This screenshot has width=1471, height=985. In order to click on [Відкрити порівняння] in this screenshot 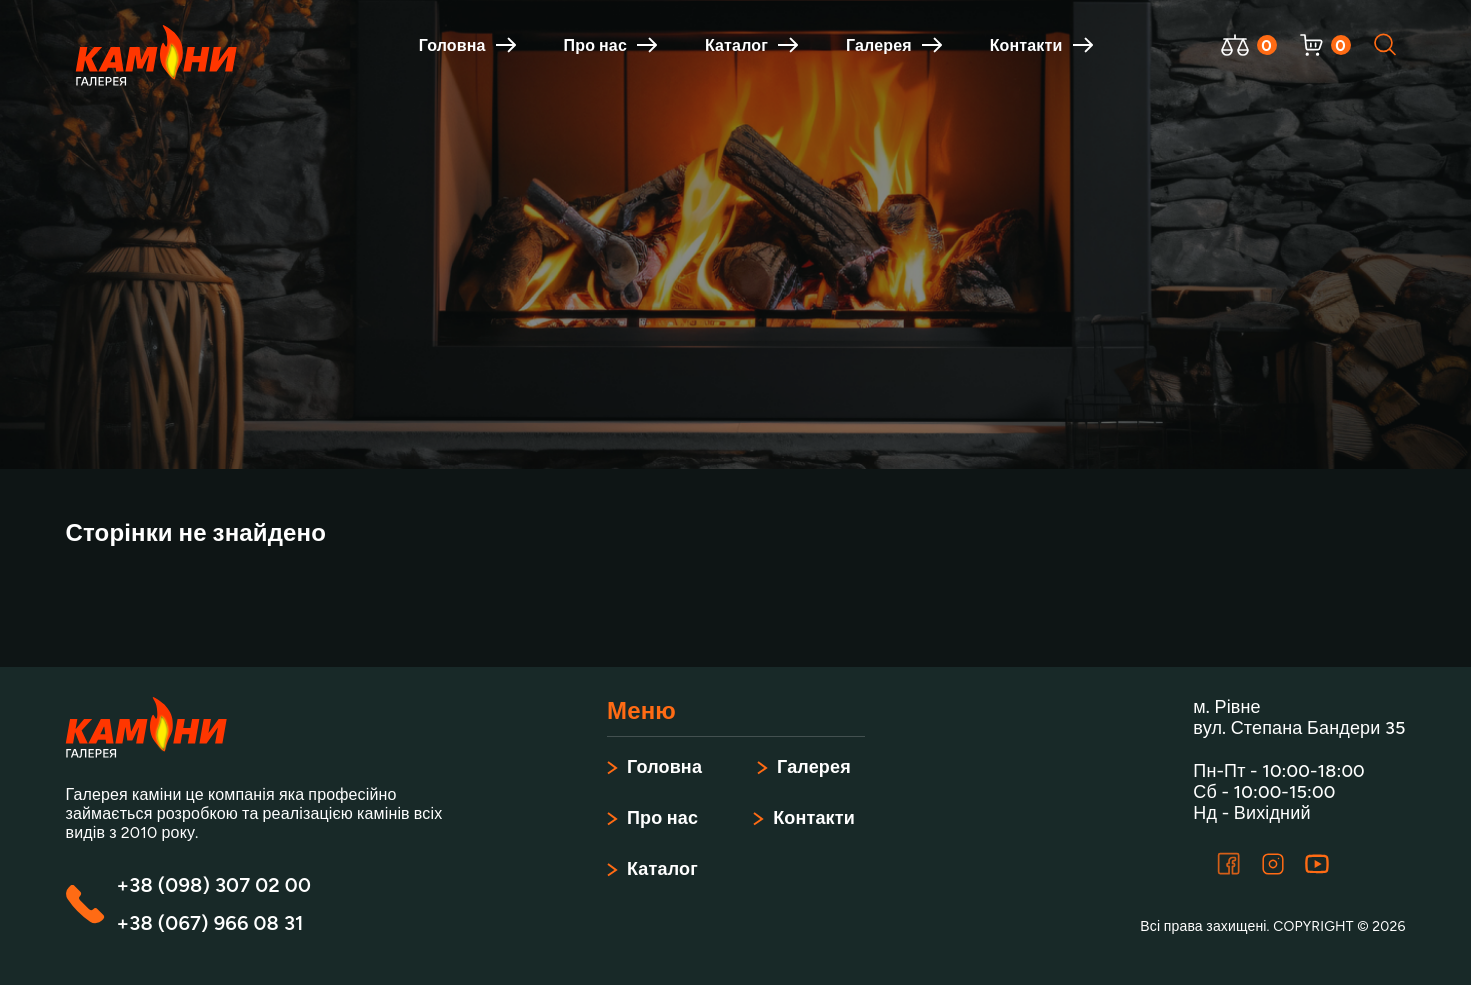, I will do `click(1235, 45)`.